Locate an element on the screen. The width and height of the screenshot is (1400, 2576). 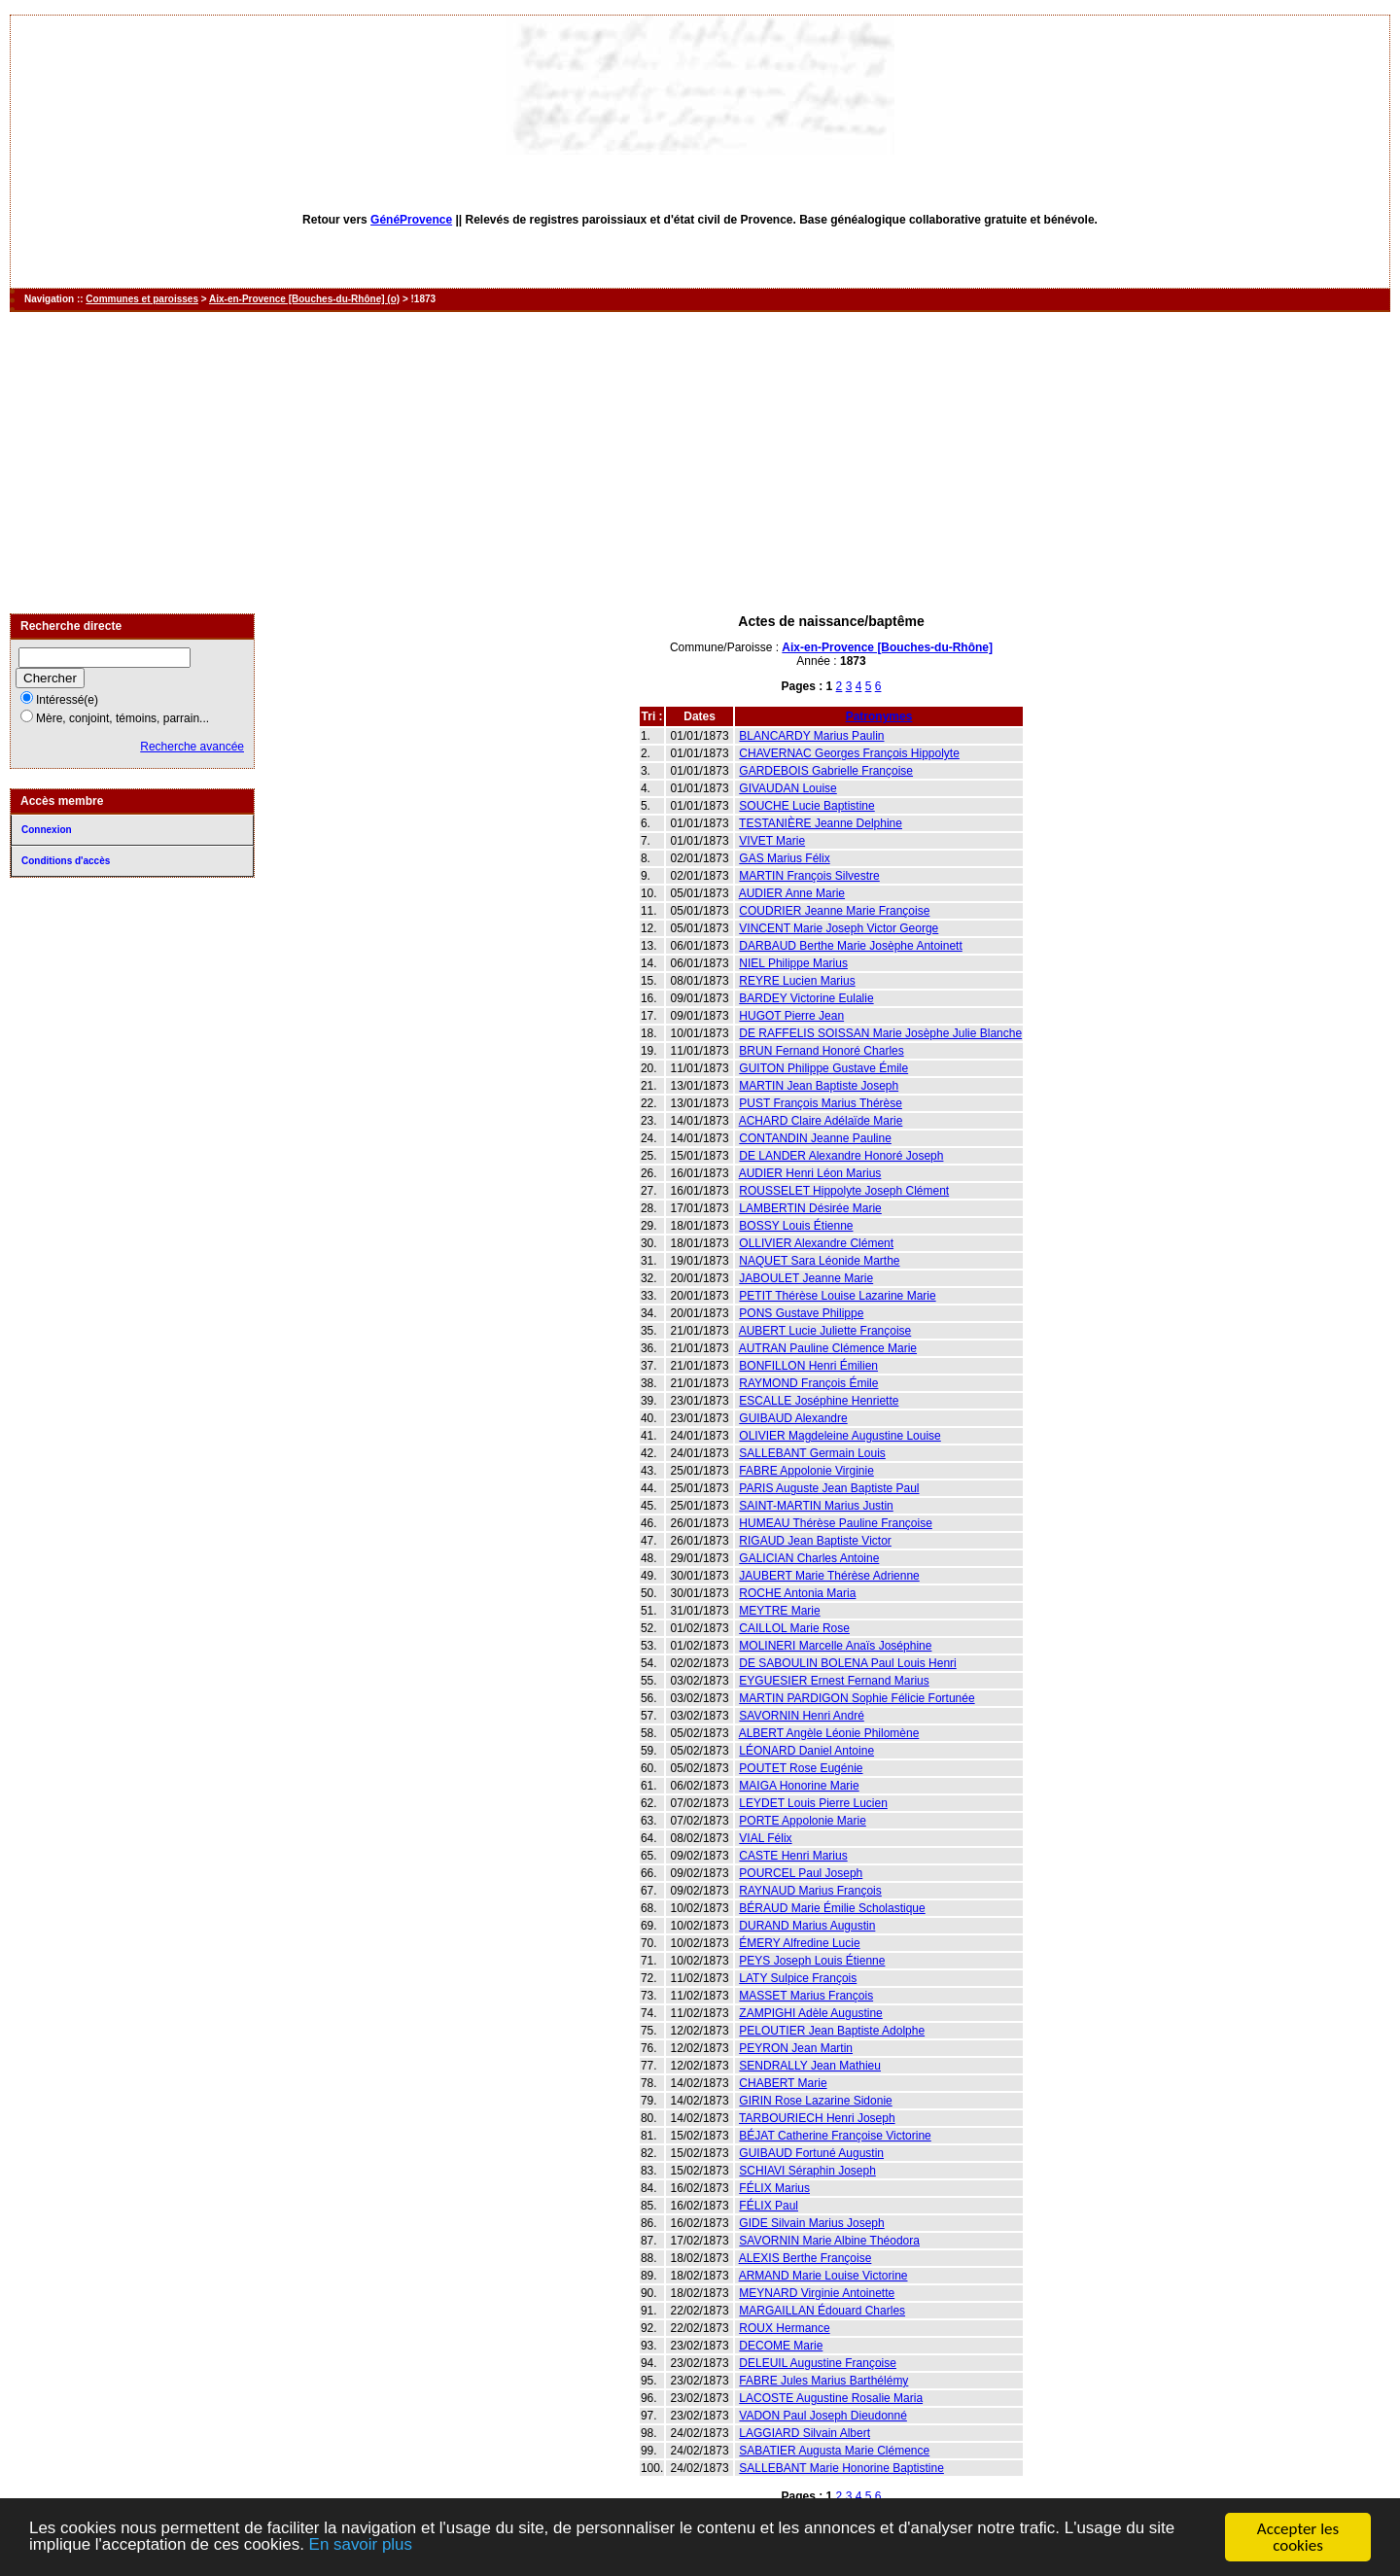
AUDIER Anne Marie is located at coordinates (792, 893).